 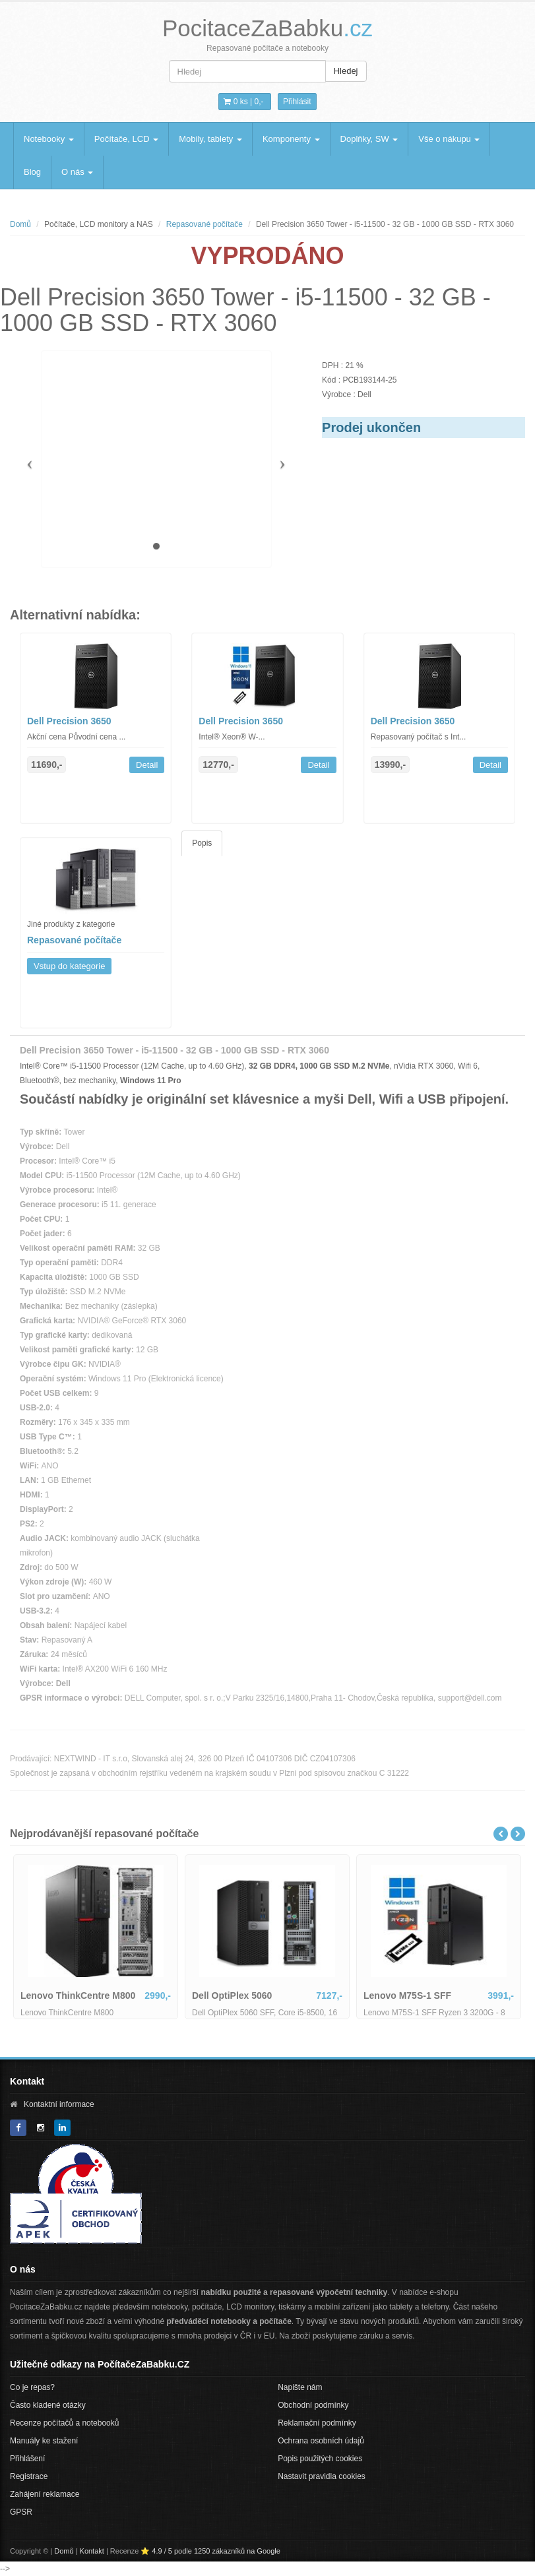 What do you see at coordinates (300, 2387) in the screenshot?
I see `Napište nám` at bounding box center [300, 2387].